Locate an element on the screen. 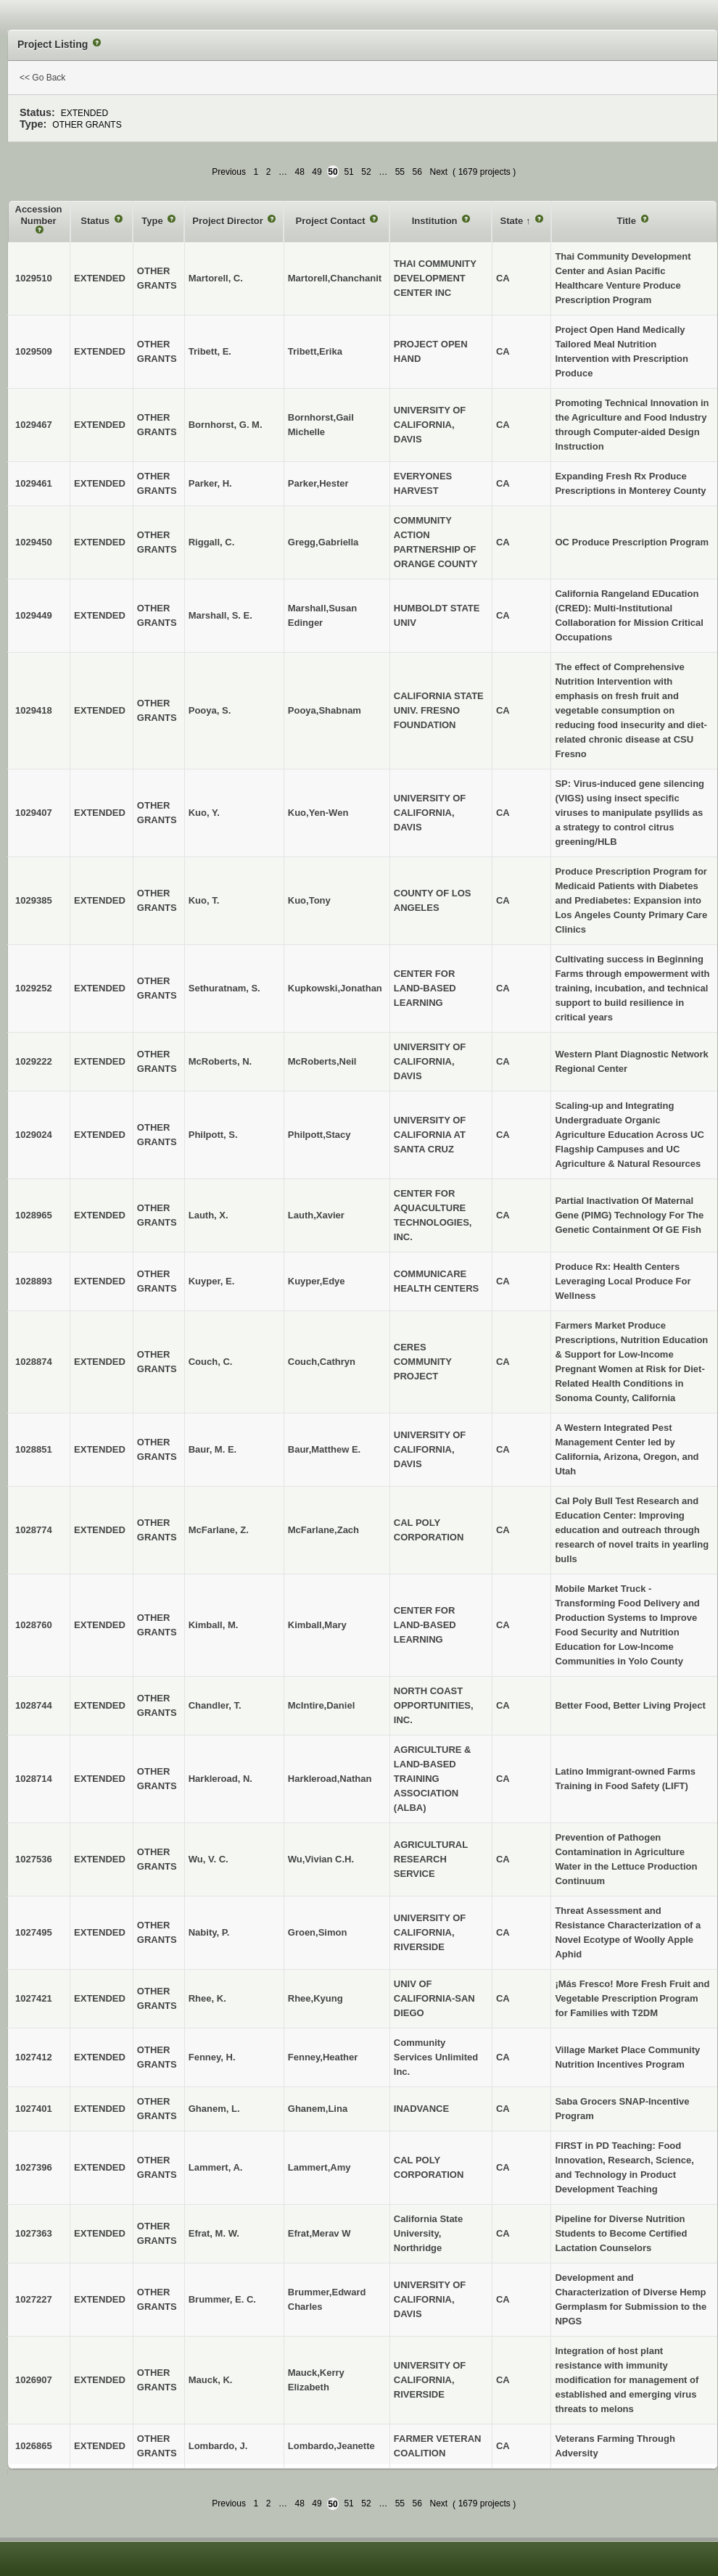  51 is located at coordinates (348, 172).